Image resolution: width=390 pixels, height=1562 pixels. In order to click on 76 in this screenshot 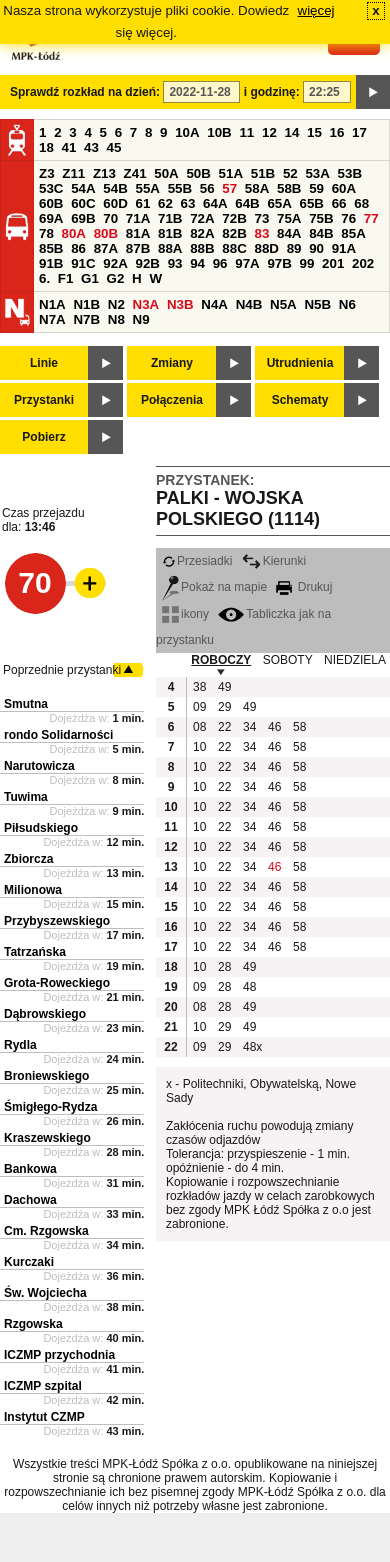, I will do `click(348, 218)`.